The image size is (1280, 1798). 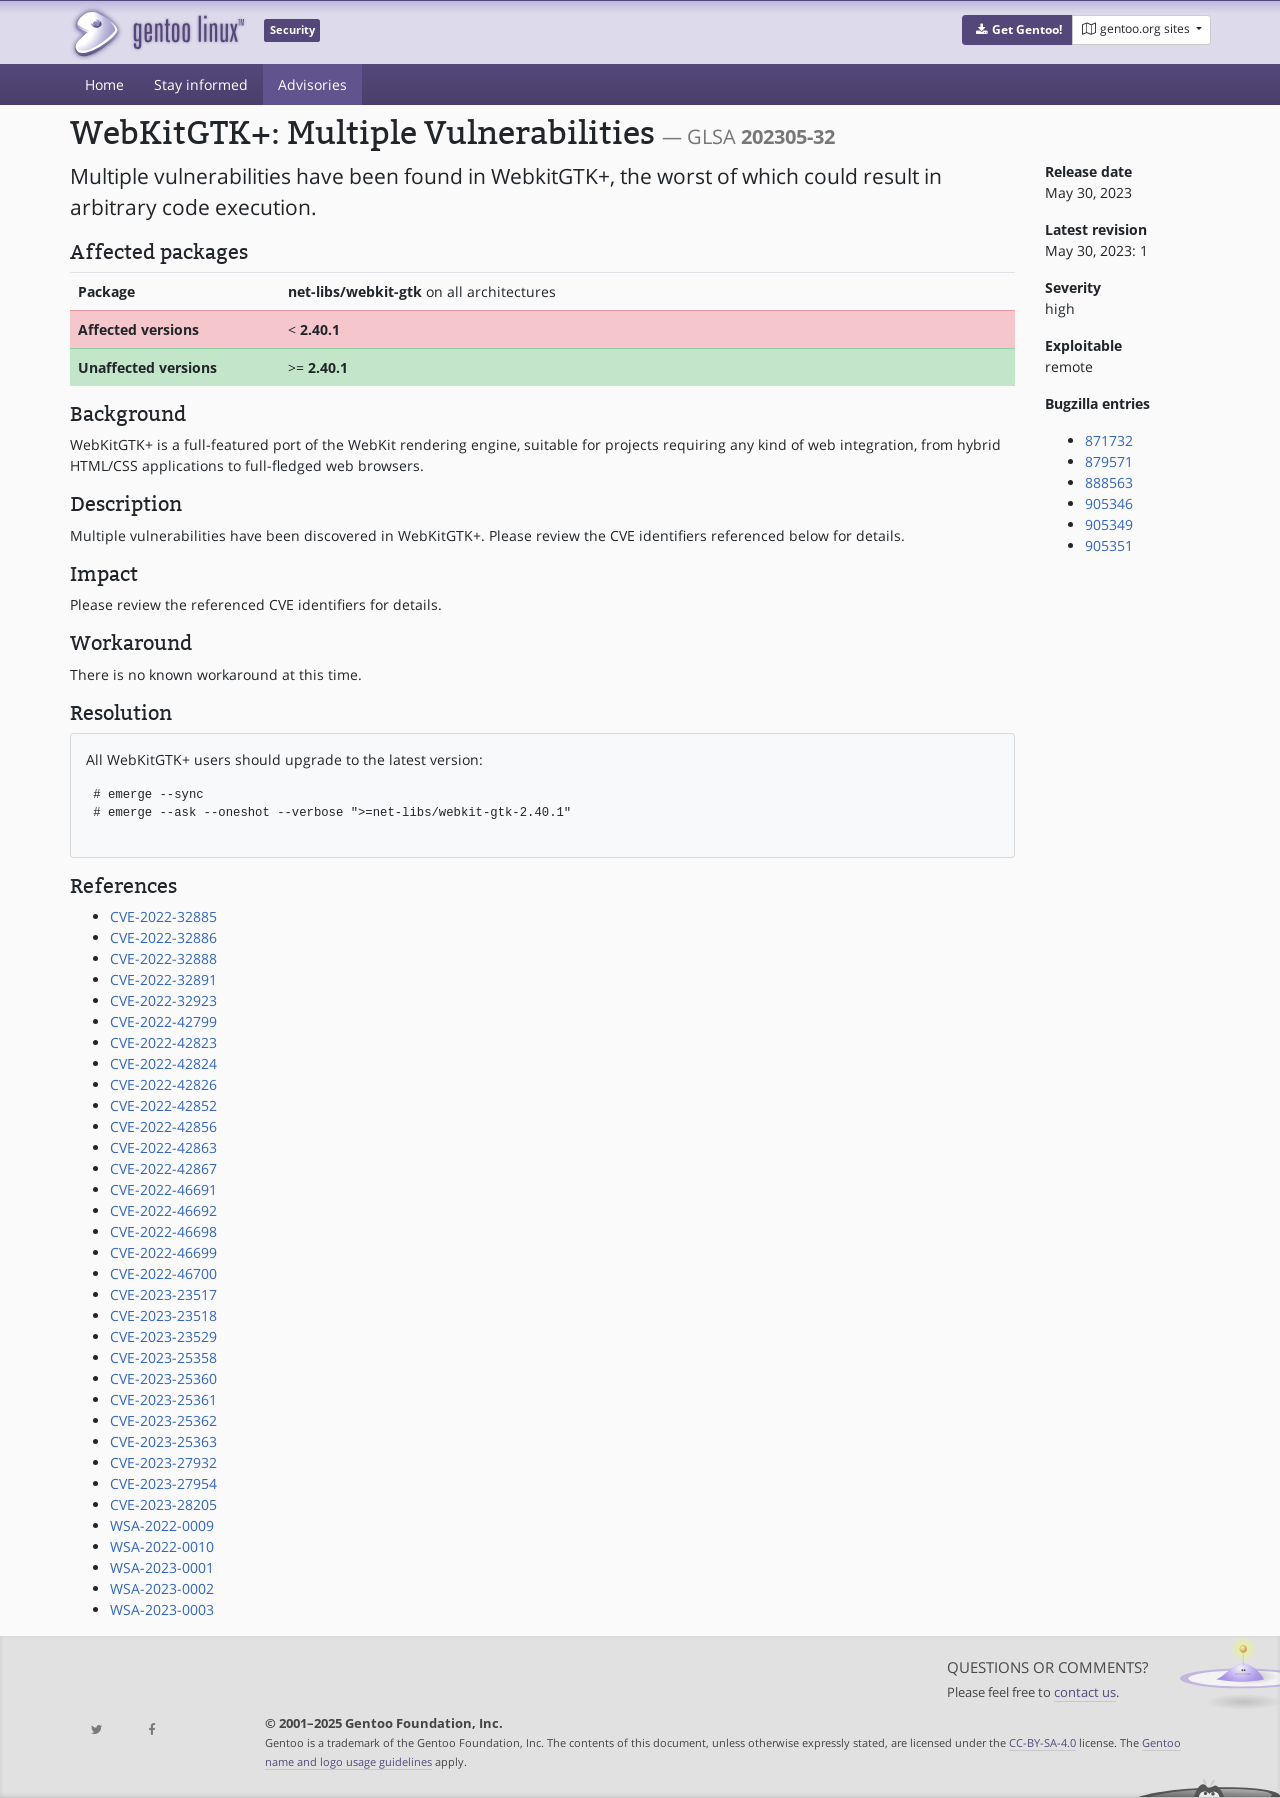 What do you see at coordinates (1109, 503) in the screenshot?
I see `905346` at bounding box center [1109, 503].